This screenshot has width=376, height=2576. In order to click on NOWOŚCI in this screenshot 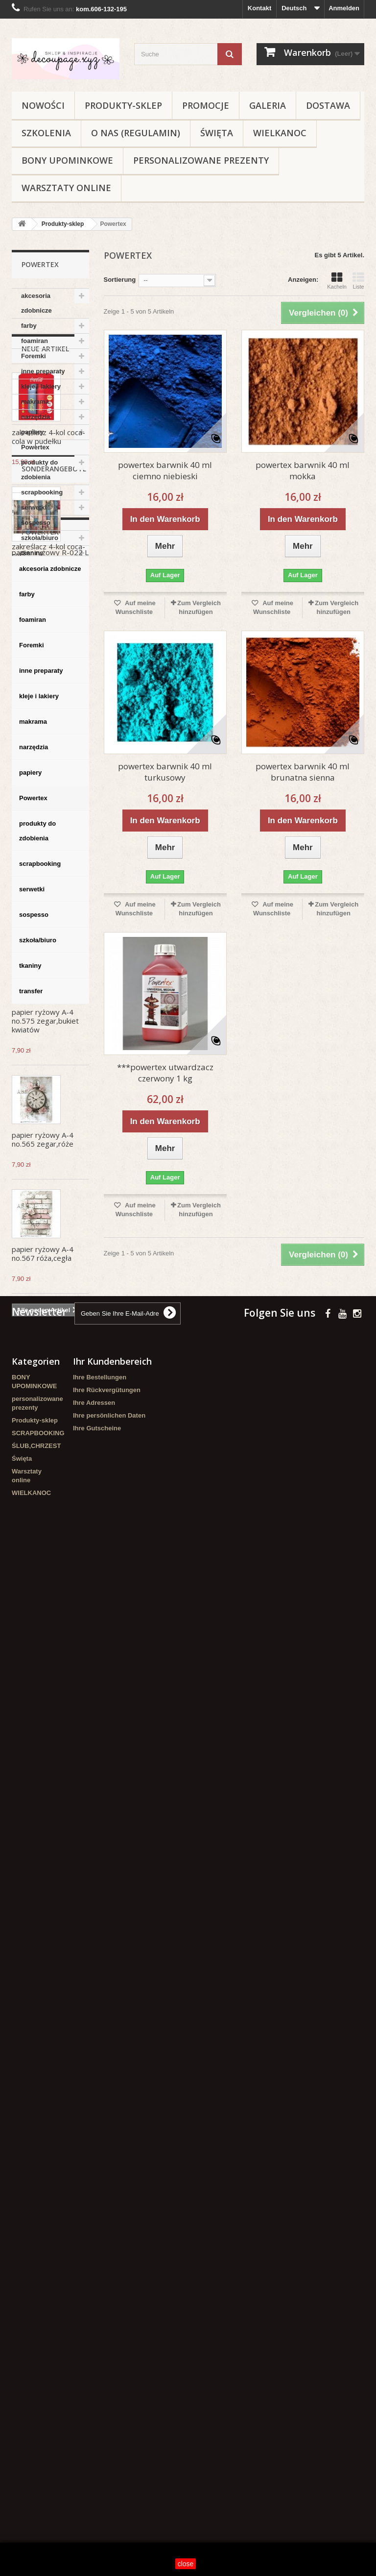, I will do `click(43, 105)`.